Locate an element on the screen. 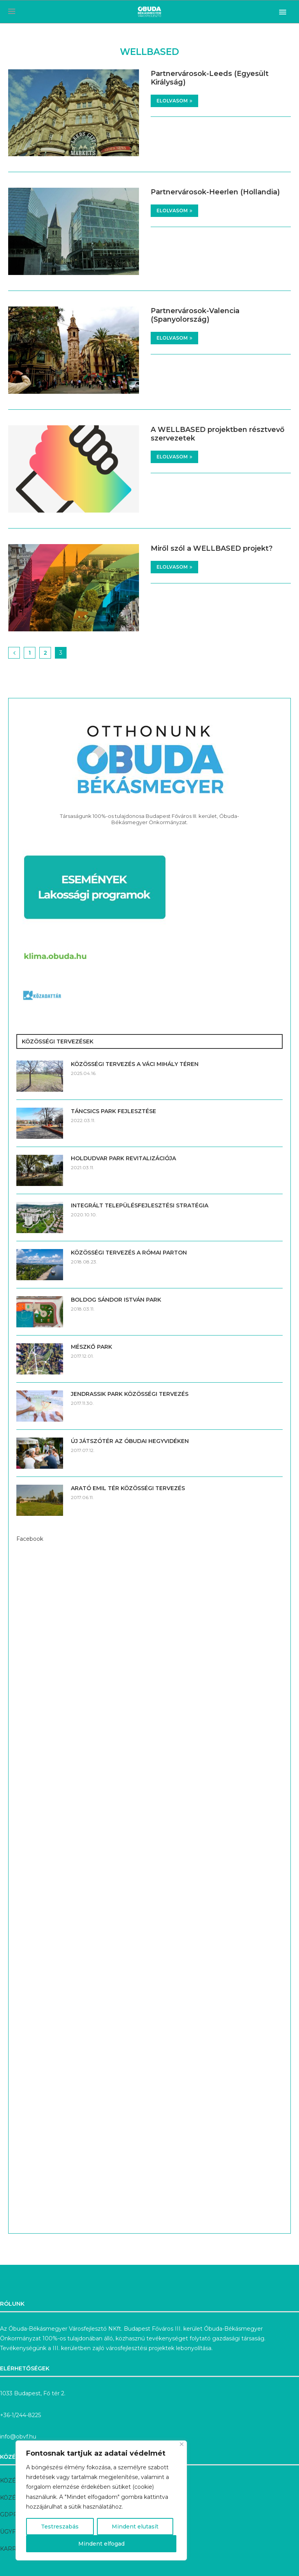 The image size is (299, 2576). Elolvasom is located at coordinates (174, 101).